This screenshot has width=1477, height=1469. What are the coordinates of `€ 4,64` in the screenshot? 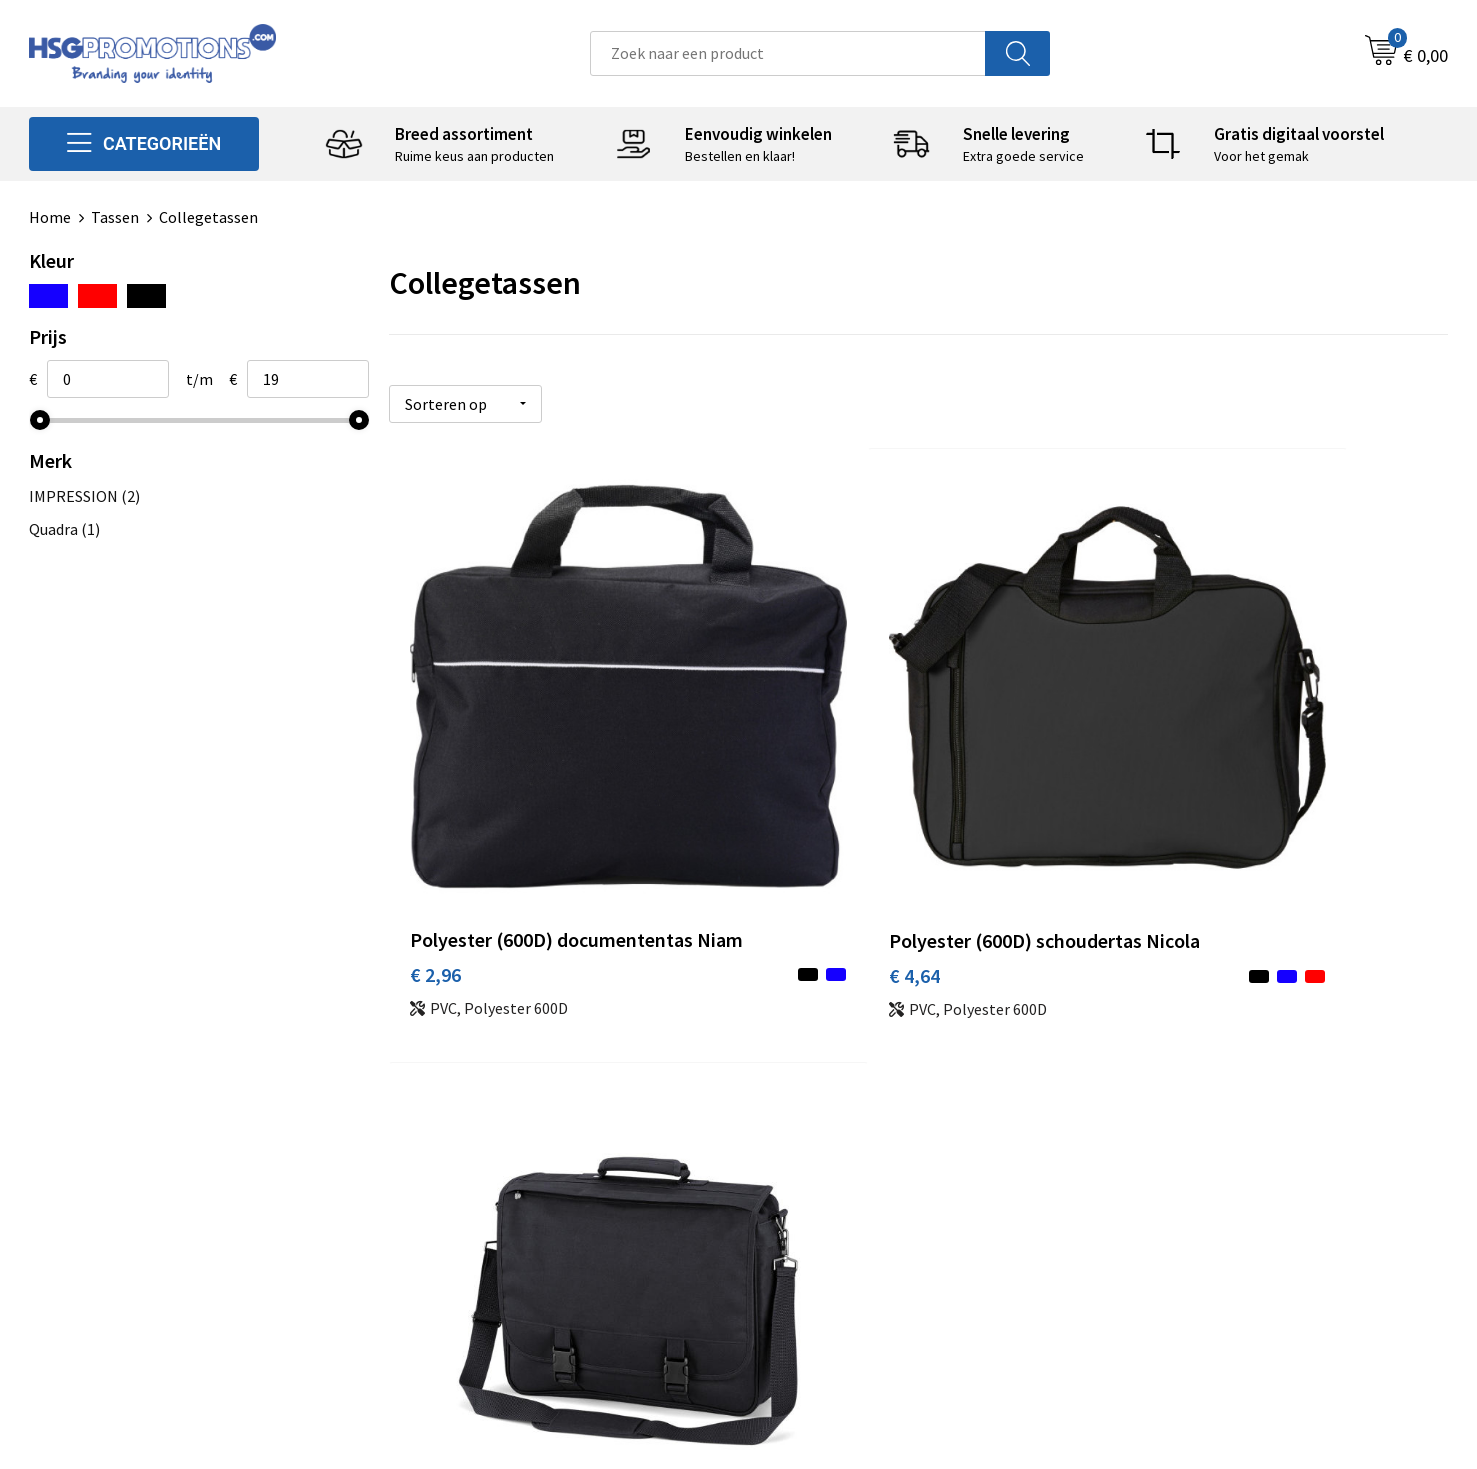 It's located at (788, 846).